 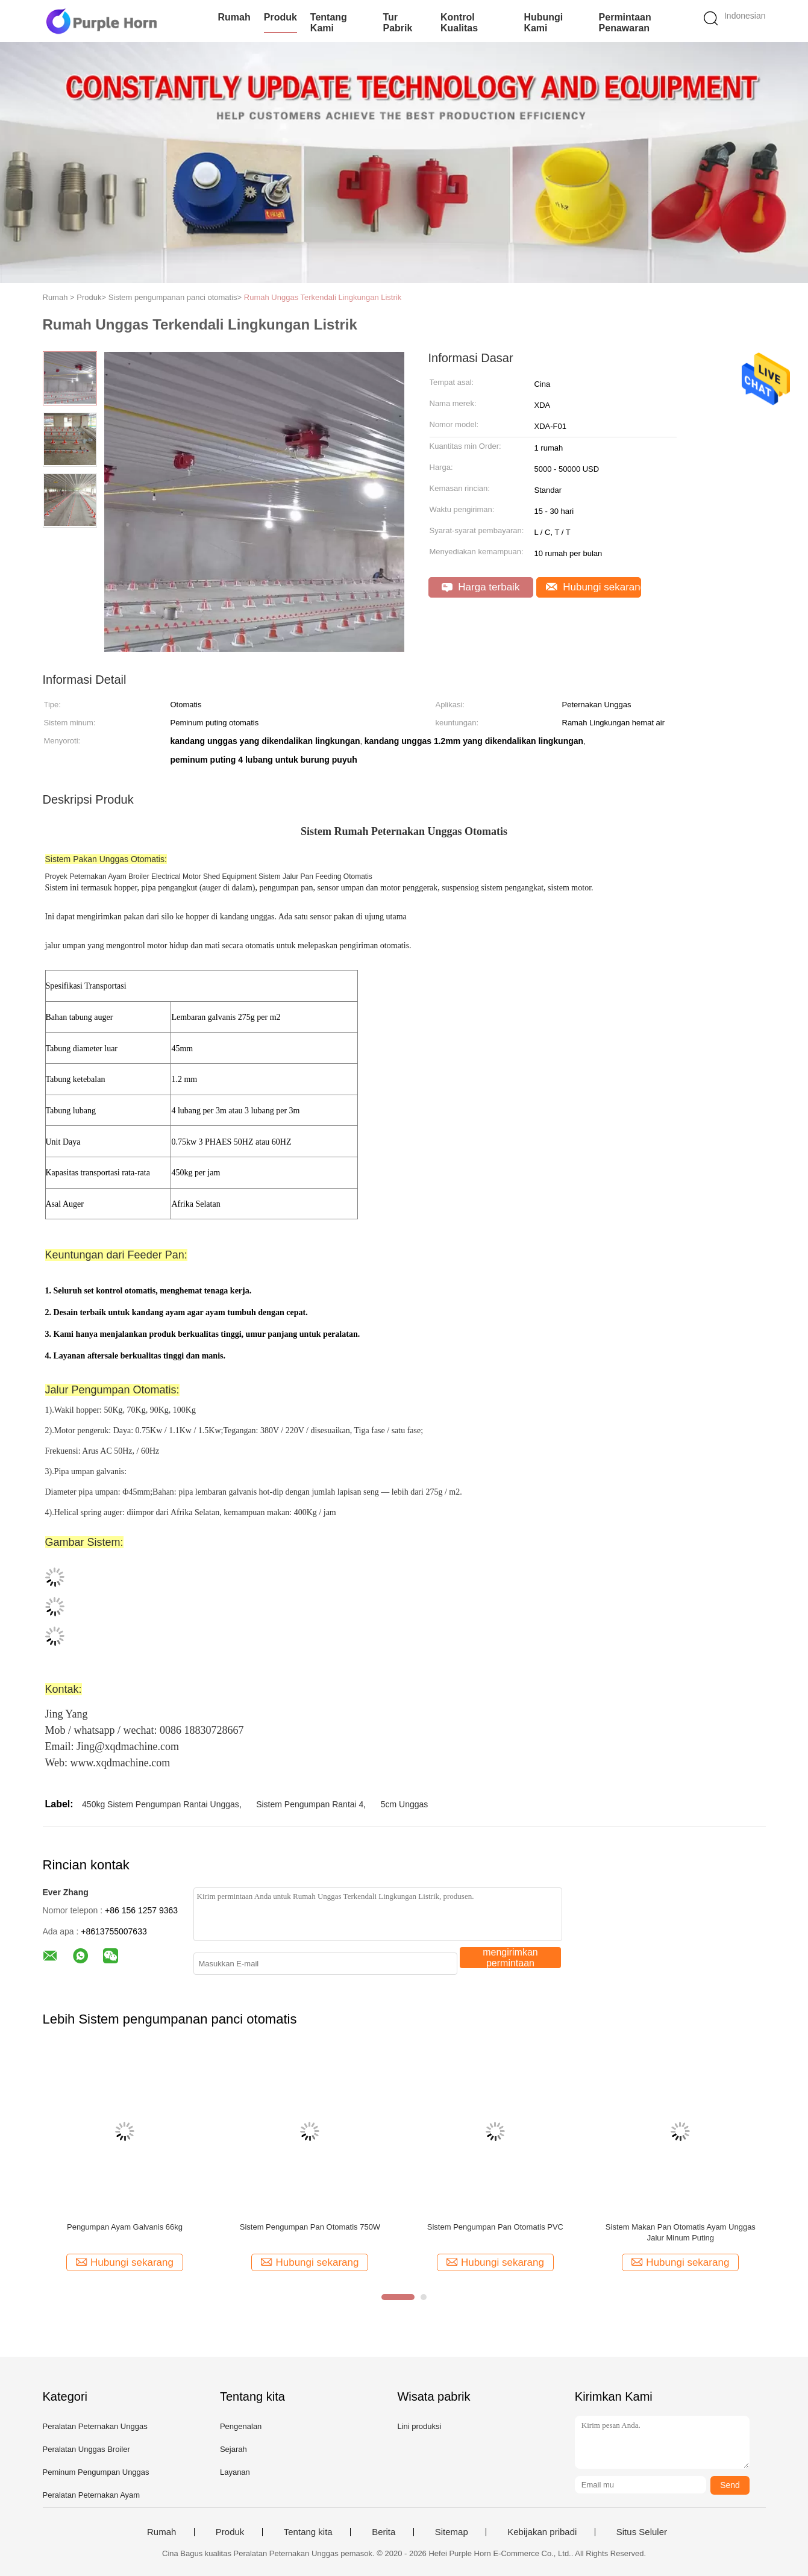 What do you see at coordinates (310, 2226) in the screenshot?
I see `Sistem Pengumpan Pan Otomatis 750W` at bounding box center [310, 2226].